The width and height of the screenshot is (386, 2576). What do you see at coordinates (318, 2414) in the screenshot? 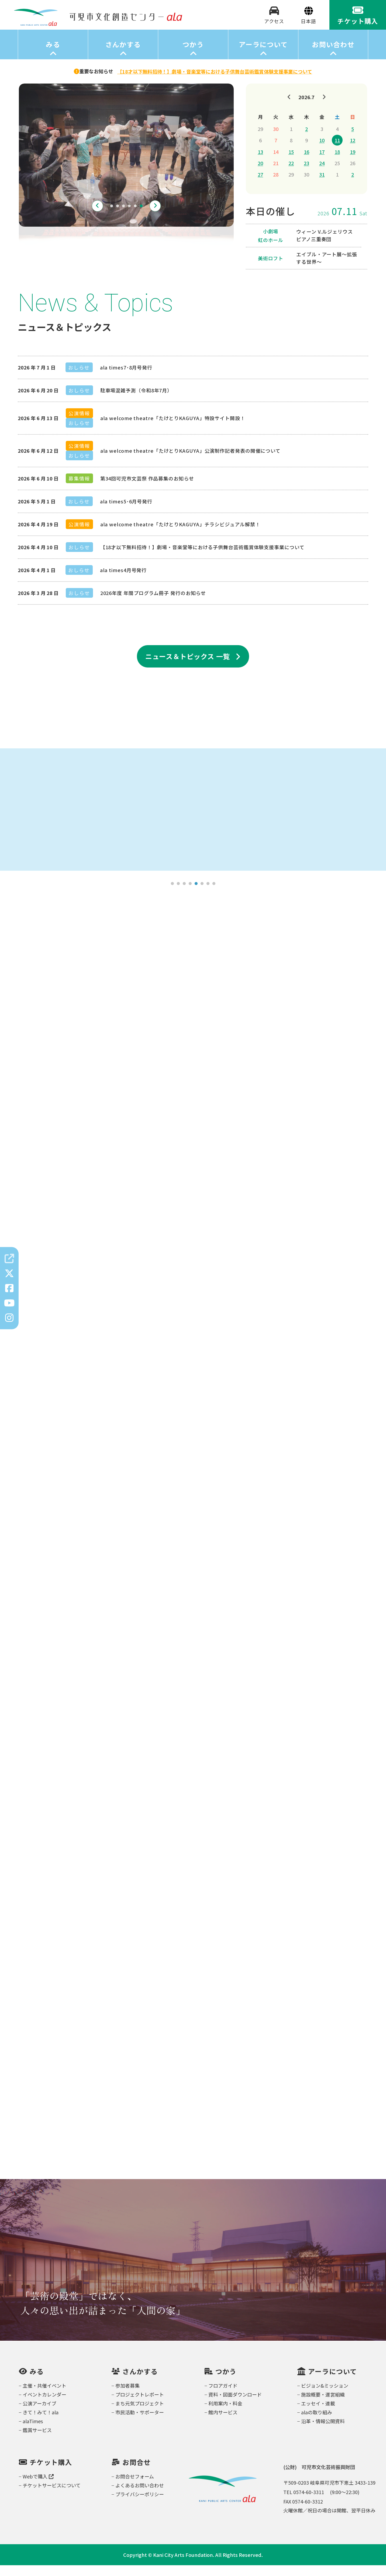
I see `エッセイ・連載` at bounding box center [318, 2414].